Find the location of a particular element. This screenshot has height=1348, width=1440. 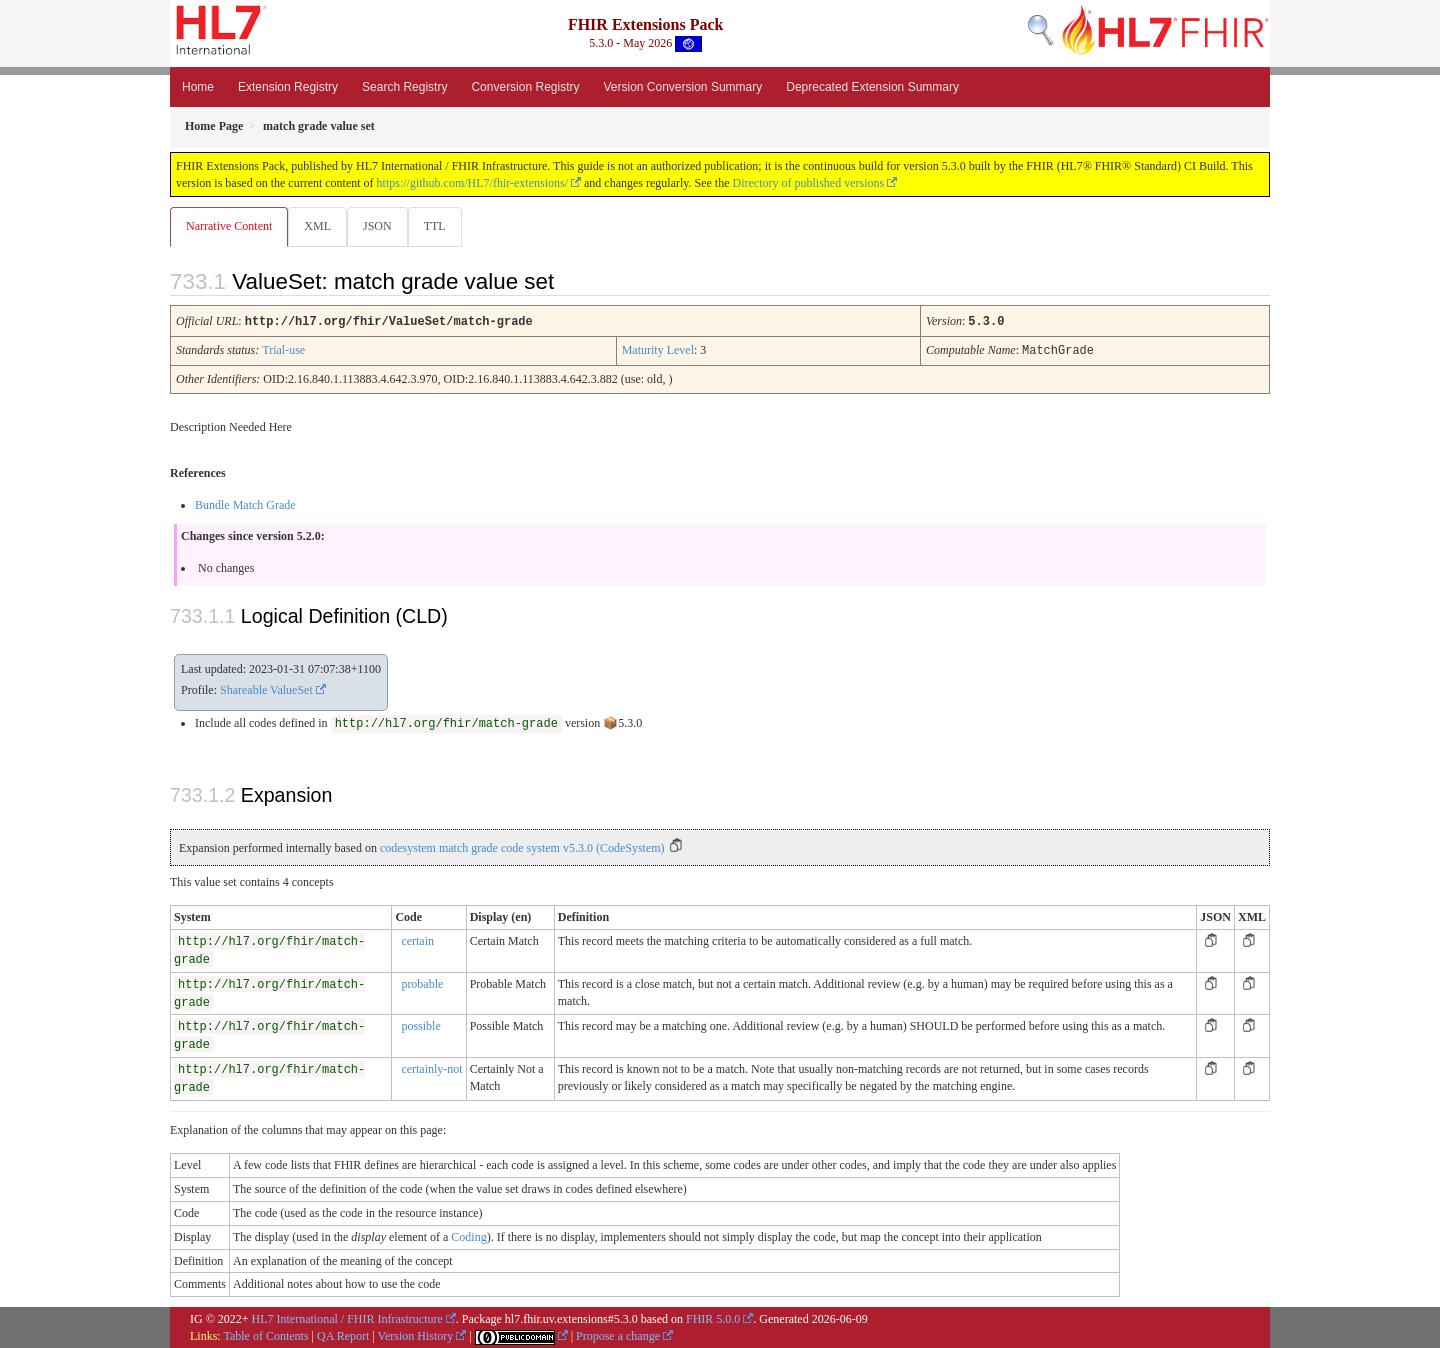

Bundle Match Grade is located at coordinates (245, 504).